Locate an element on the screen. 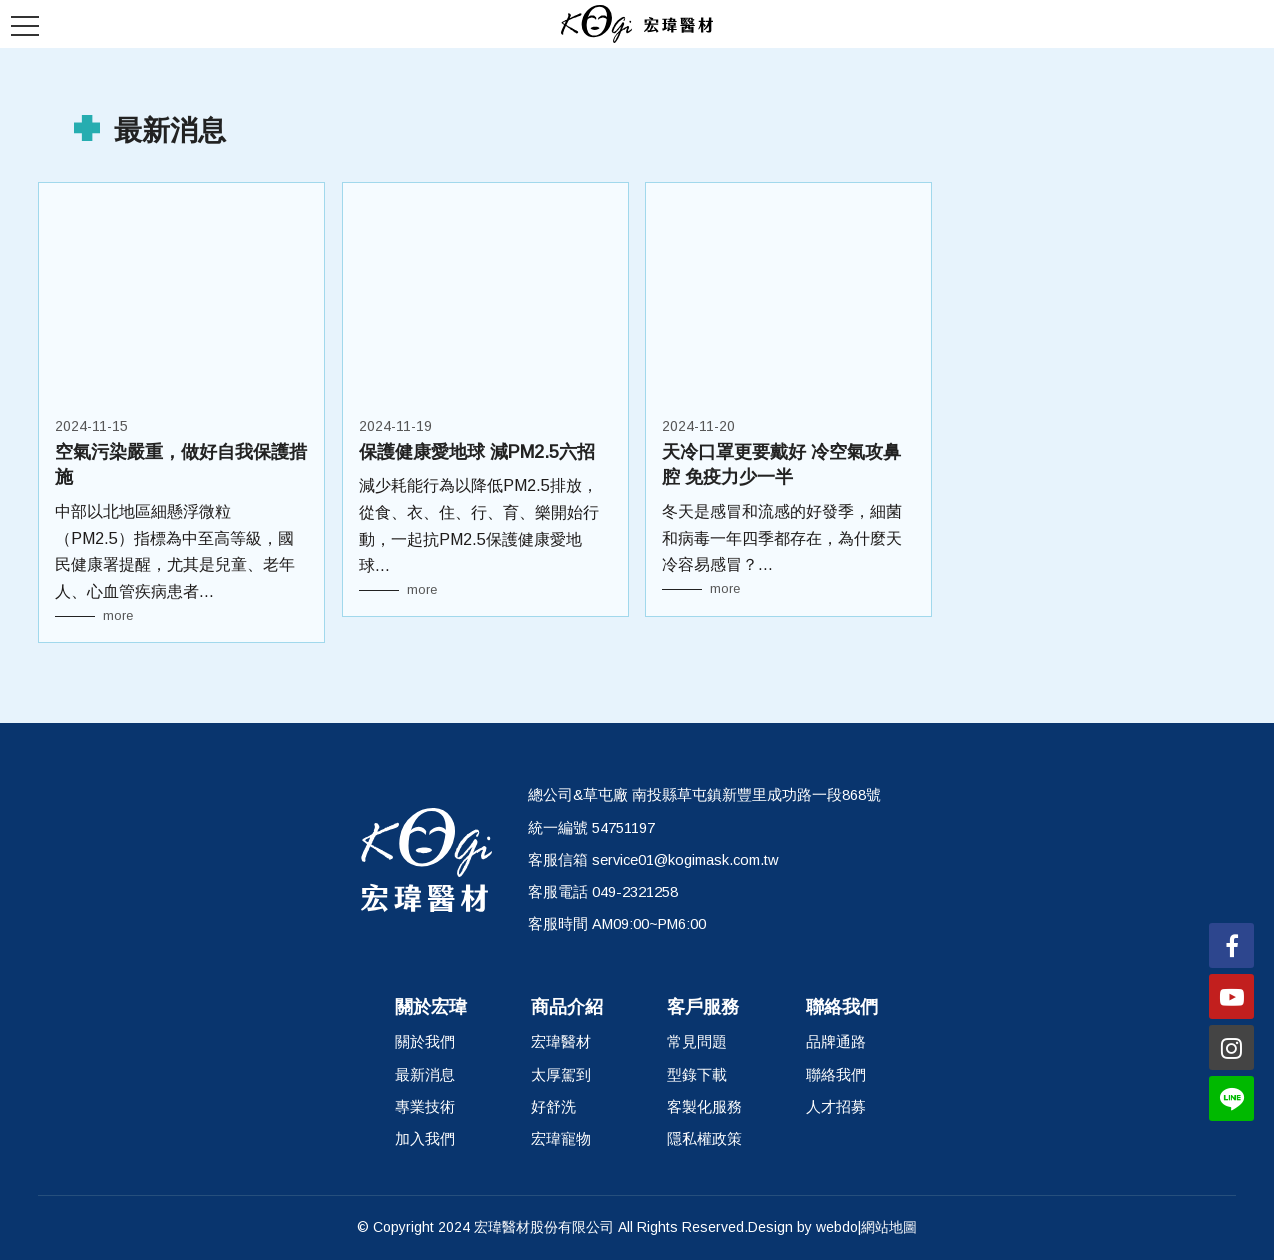 The image size is (1274, 1260). 加入我們 is located at coordinates (425, 1139).